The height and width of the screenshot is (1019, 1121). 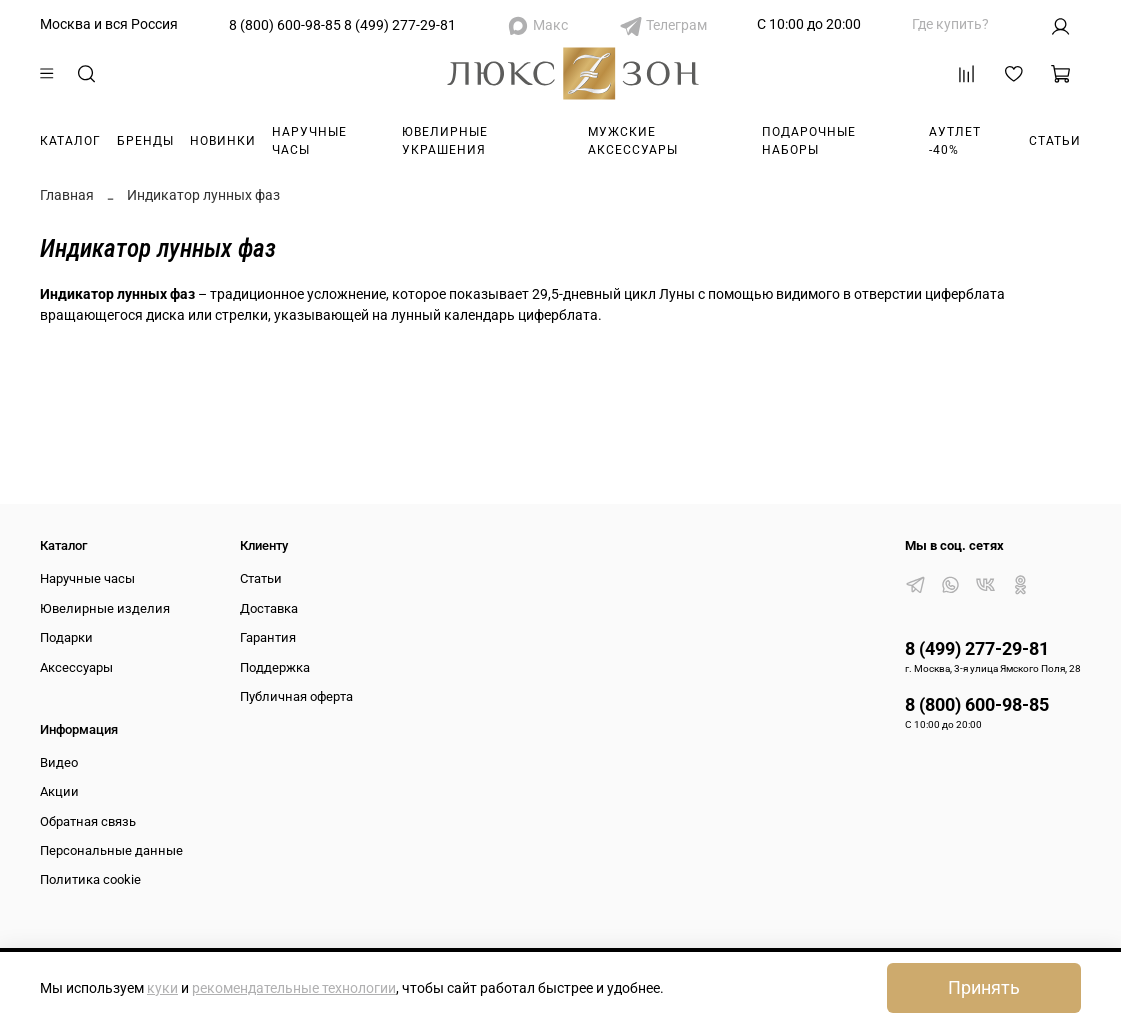 I want to click on Статьи, so click(x=1055, y=141).